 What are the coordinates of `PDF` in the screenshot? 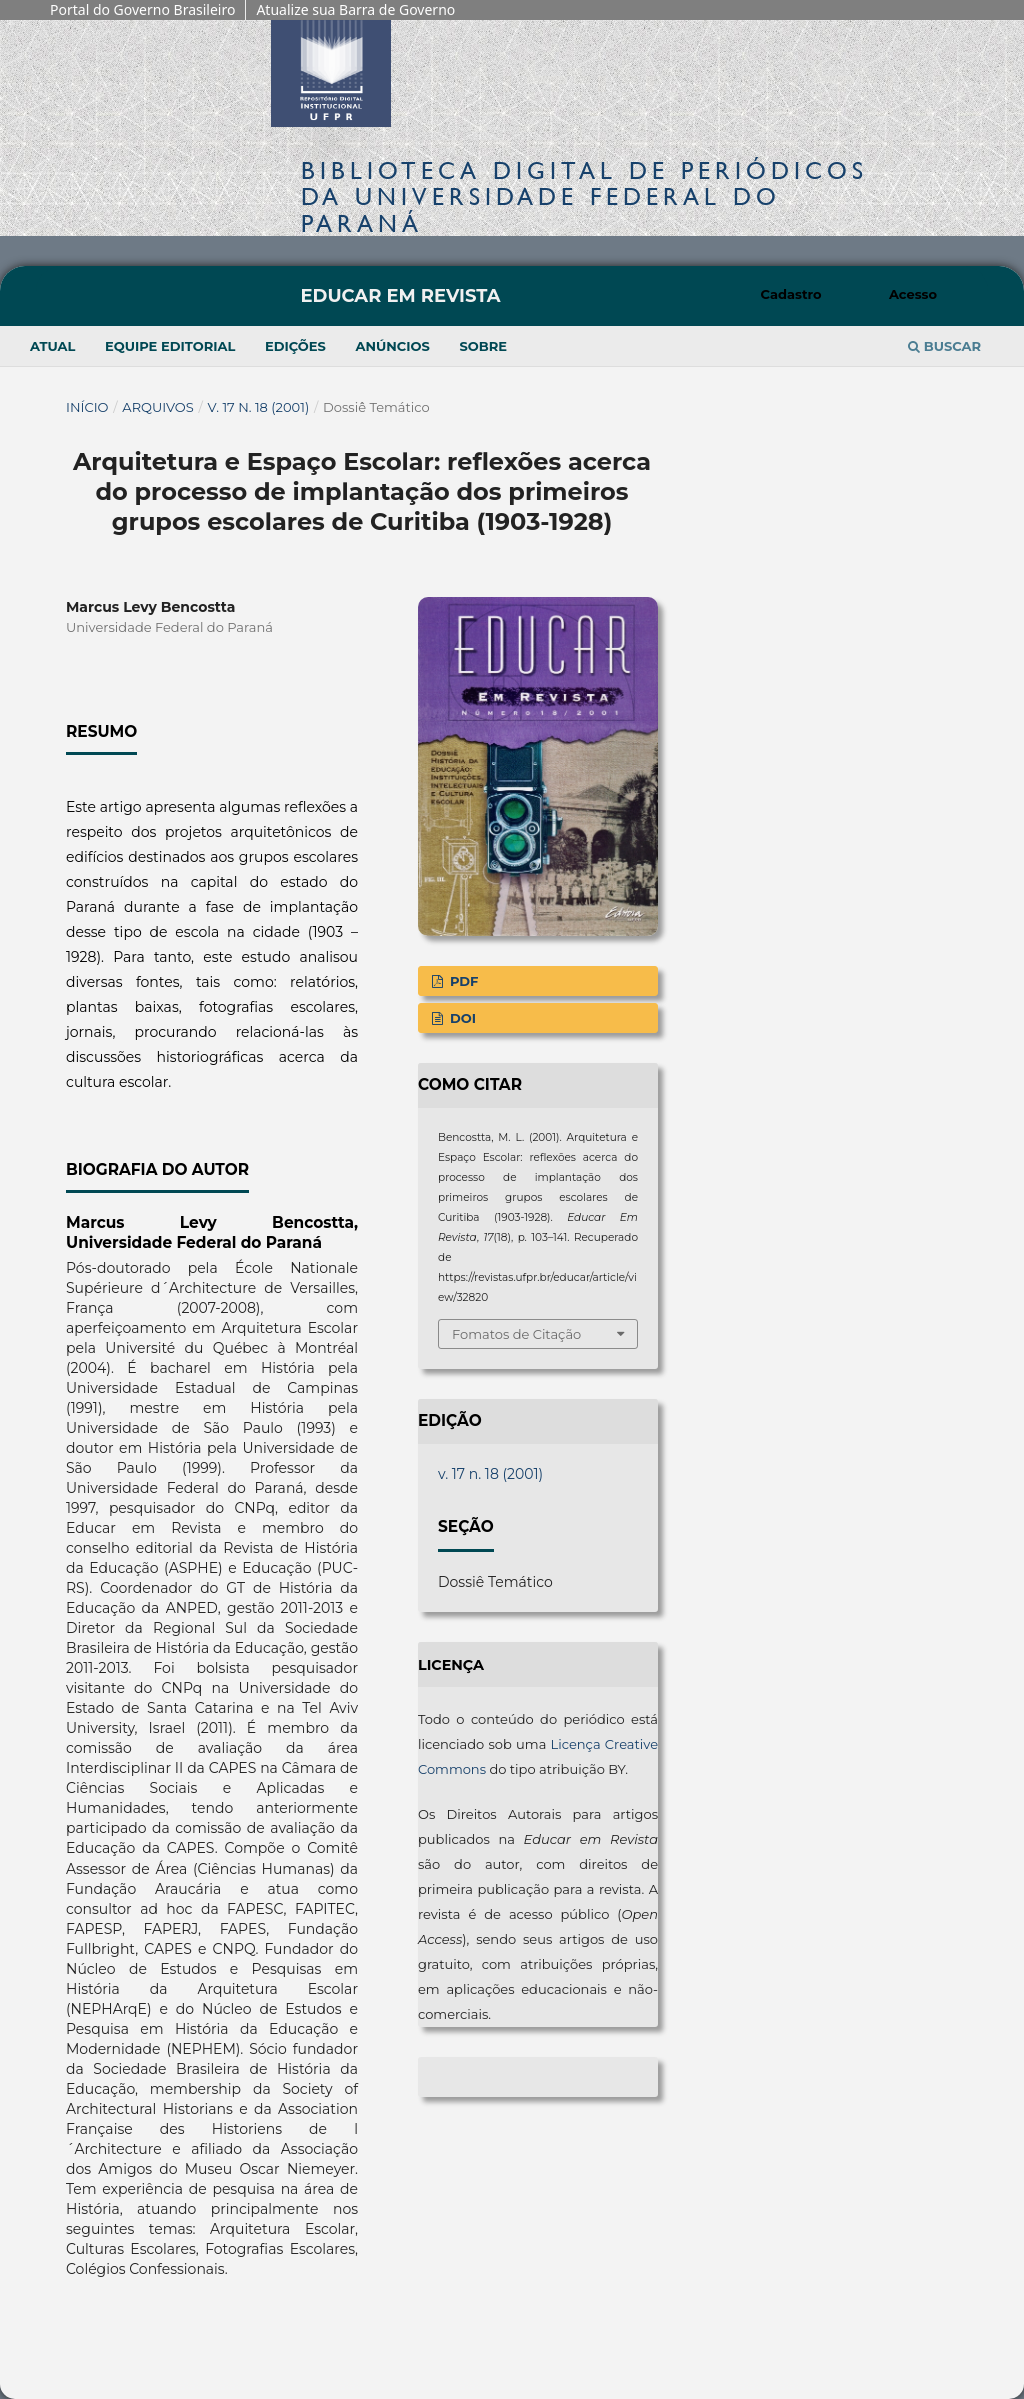 It's located at (462, 981).